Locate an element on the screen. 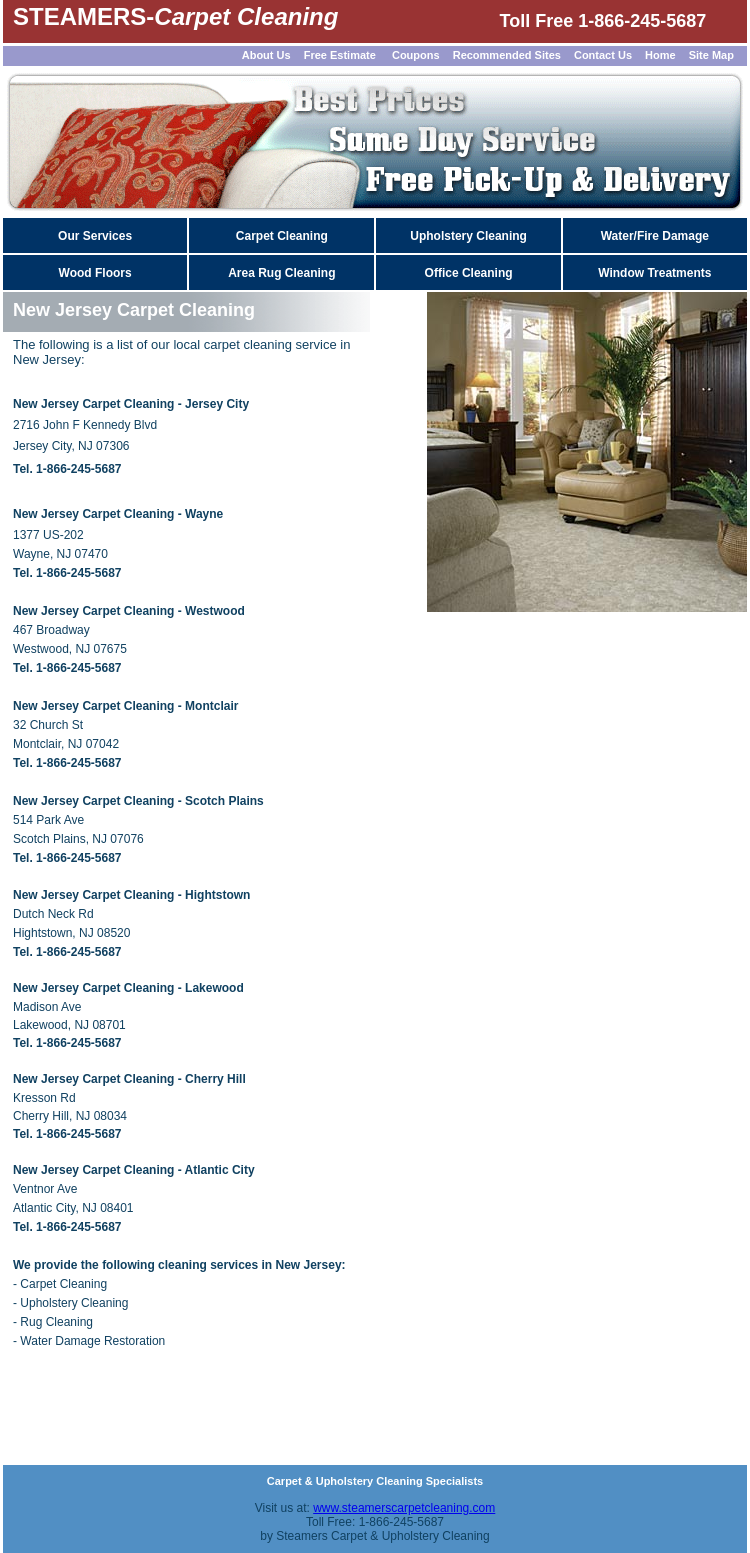 The image size is (750, 1553). Area Rug Cleaning is located at coordinates (281, 273).